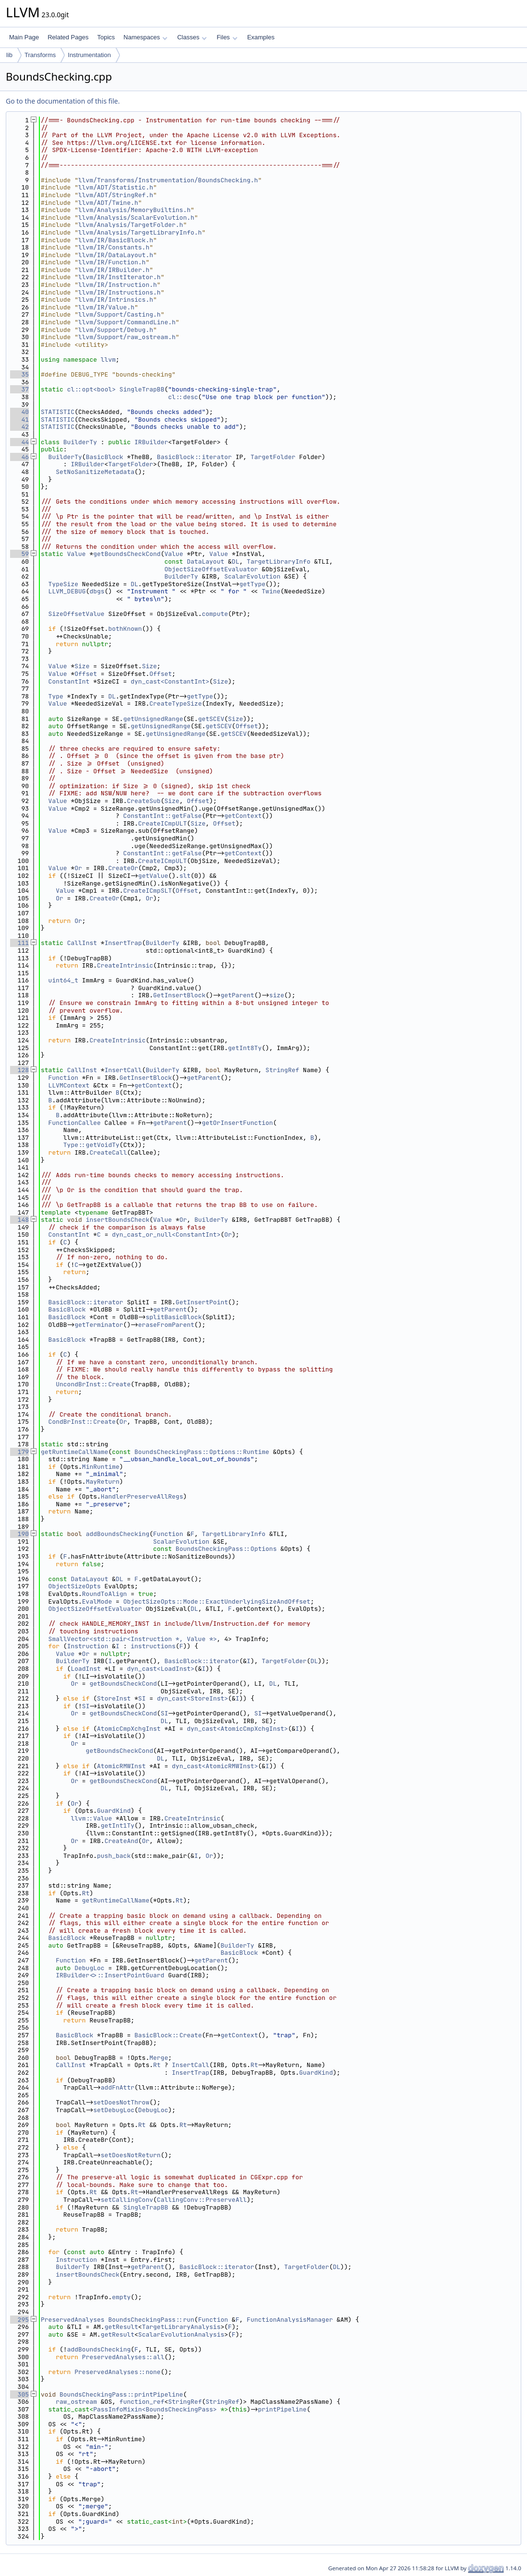  What do you see at coordinates (95, 472) in the screenshot?
I see `SetNoSanitizeMetadata` at bounding box center [95, 472].